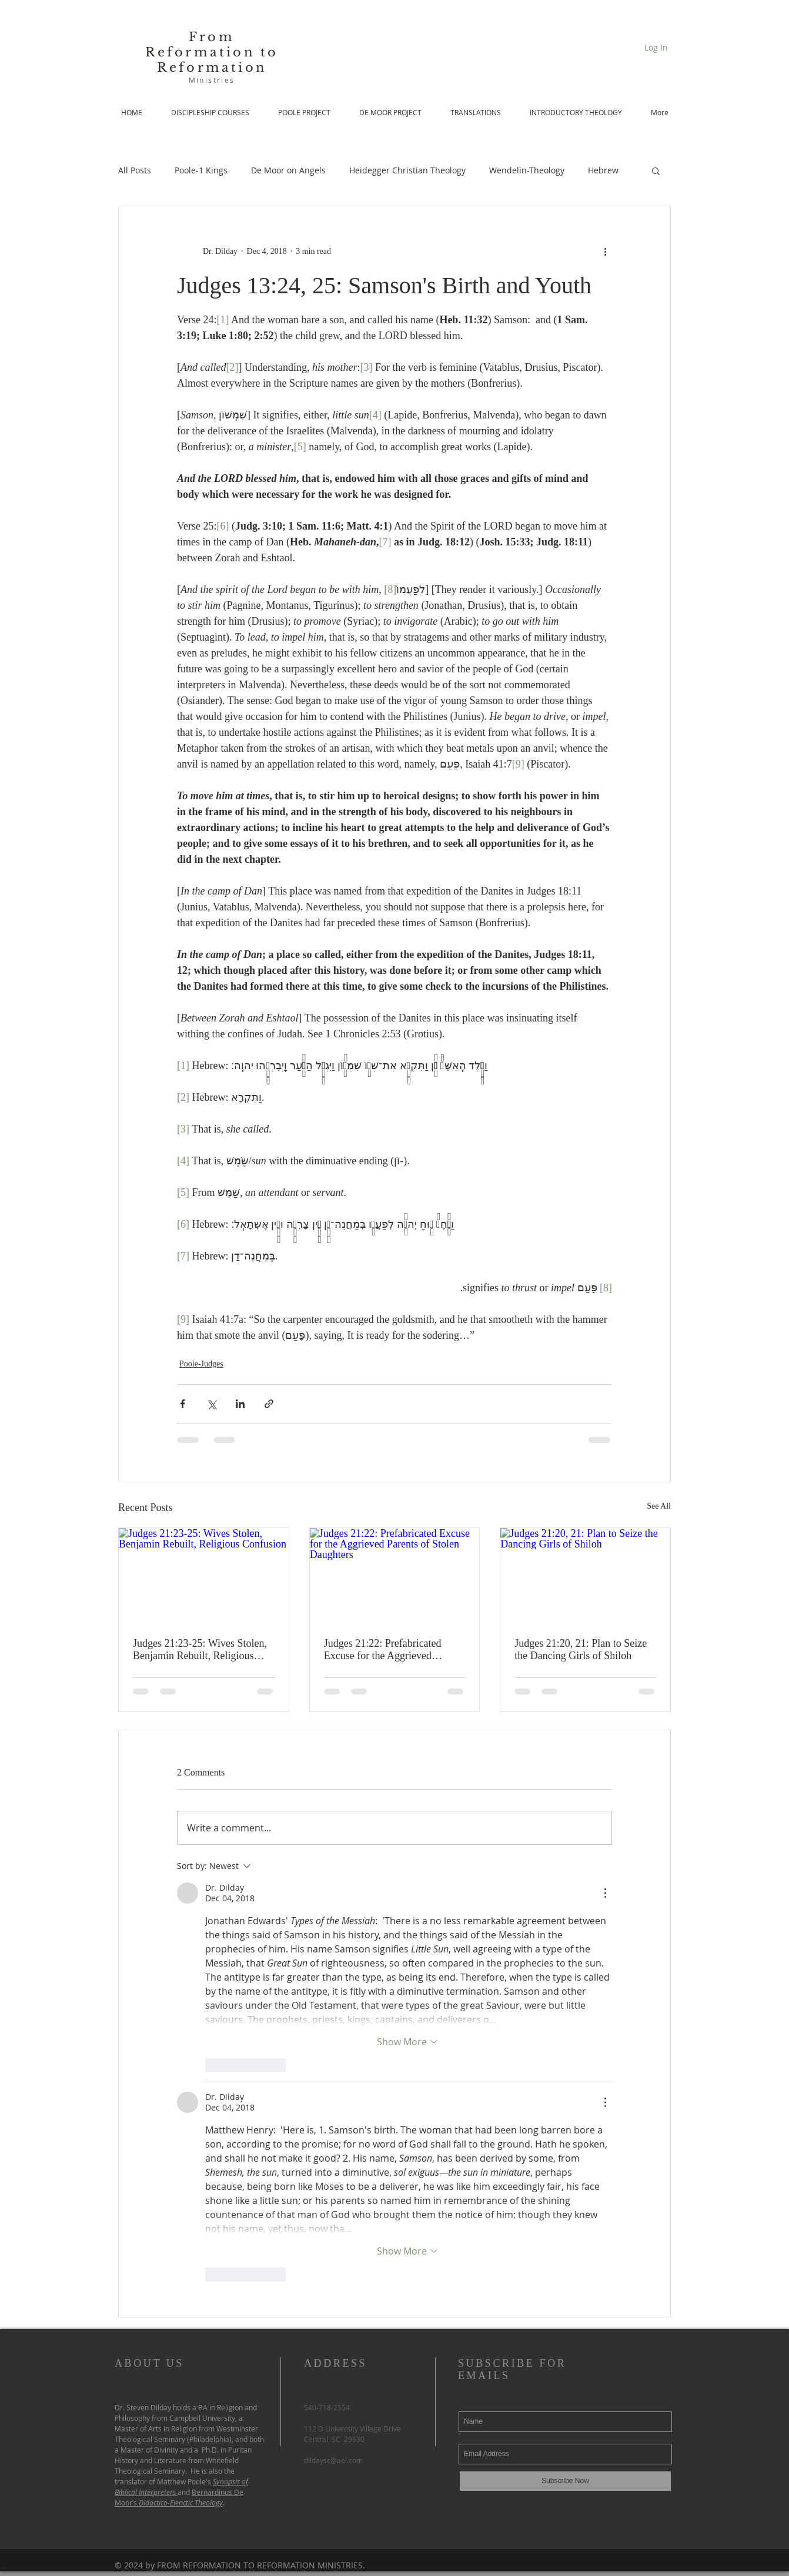 The image size is (789, 2576). What do you see at coordinates (240, 1403) in the screenshot?
I see `[Share via LinkedIn]` at bounding box center [240, 1403].